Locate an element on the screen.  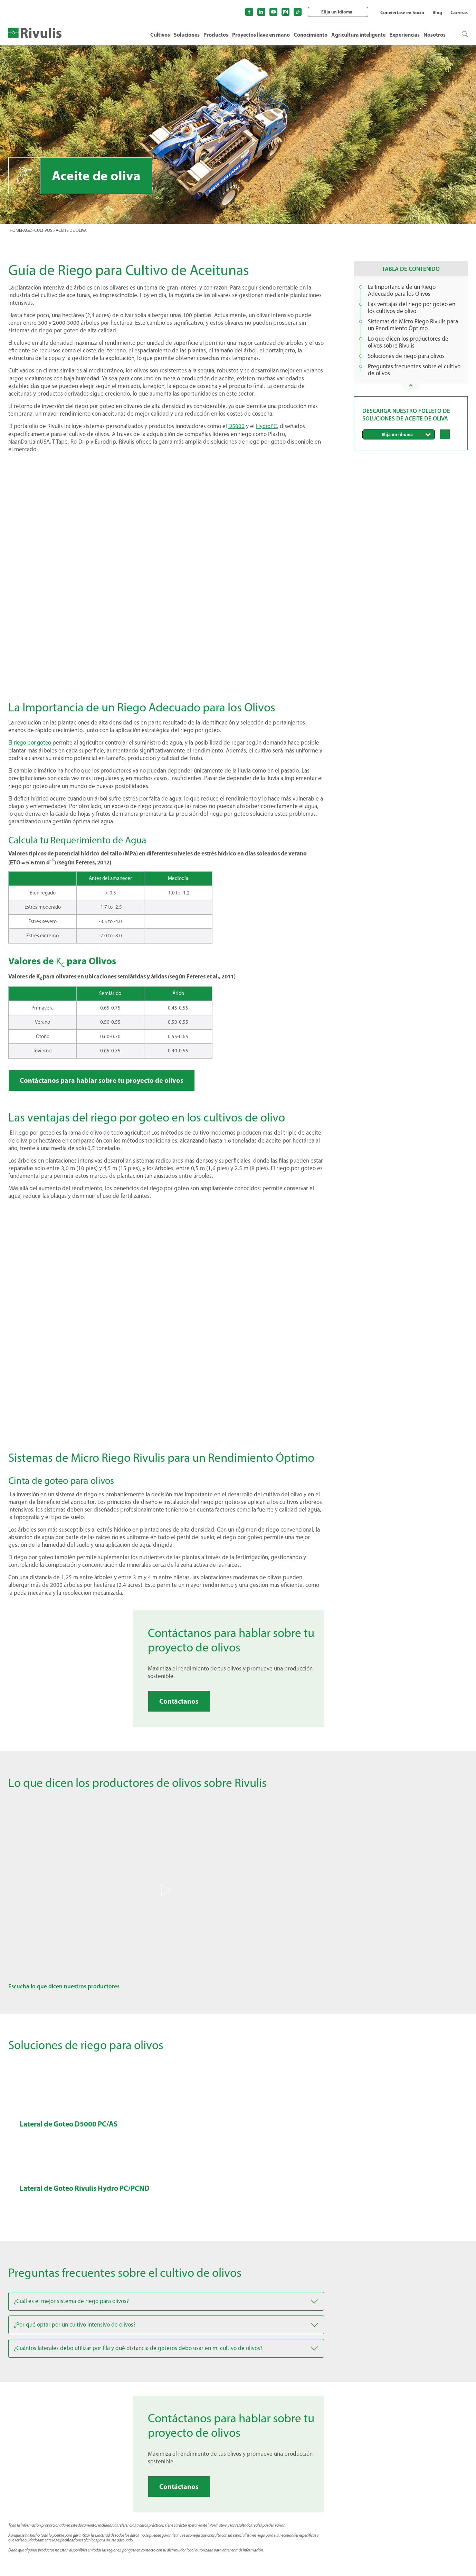
Conviértase en Socio is located at coordinates (402, 12).